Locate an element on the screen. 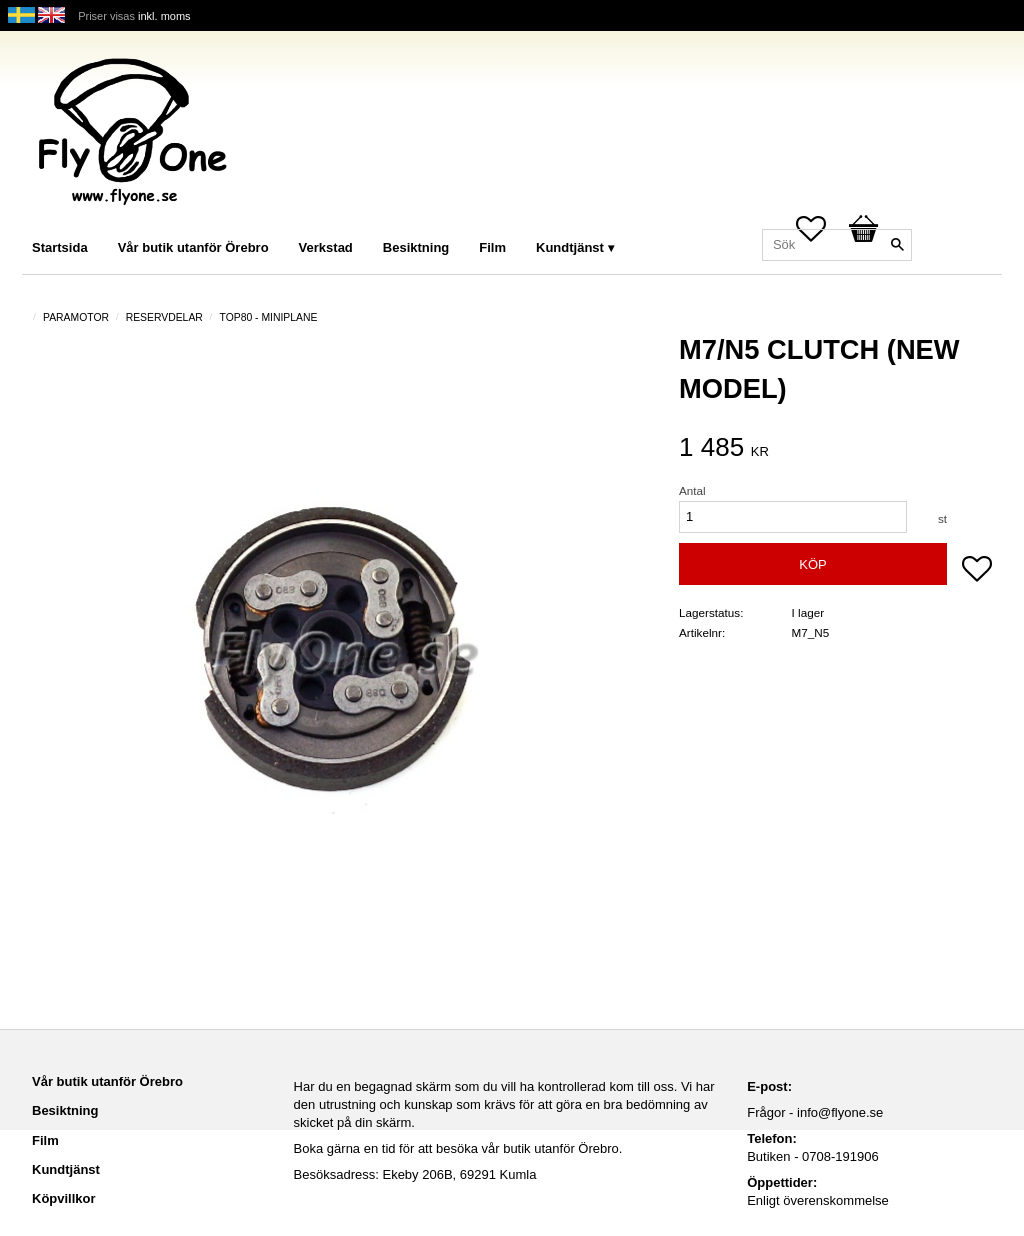 The image size is (1024, 1236). [Sök] is located at coordinates (897, 245).